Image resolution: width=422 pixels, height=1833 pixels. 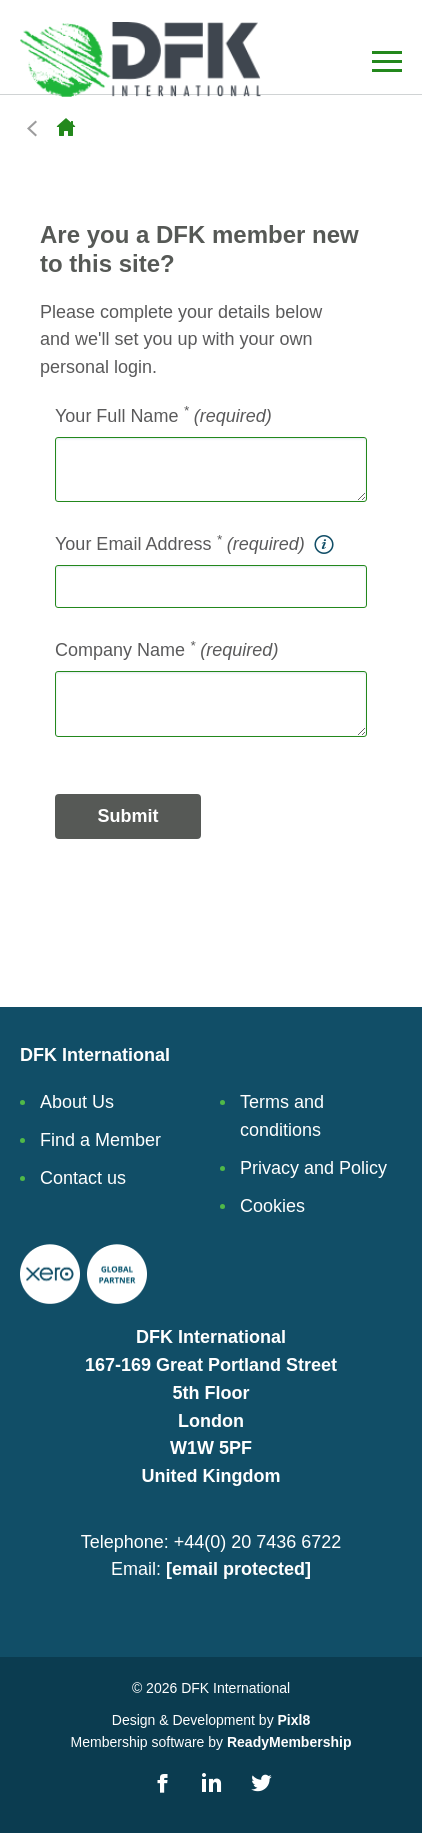 What do you see at coordinates (100, 1140) in the screenshot?
I see `Find a Member` at bounding box center [100, 1140].